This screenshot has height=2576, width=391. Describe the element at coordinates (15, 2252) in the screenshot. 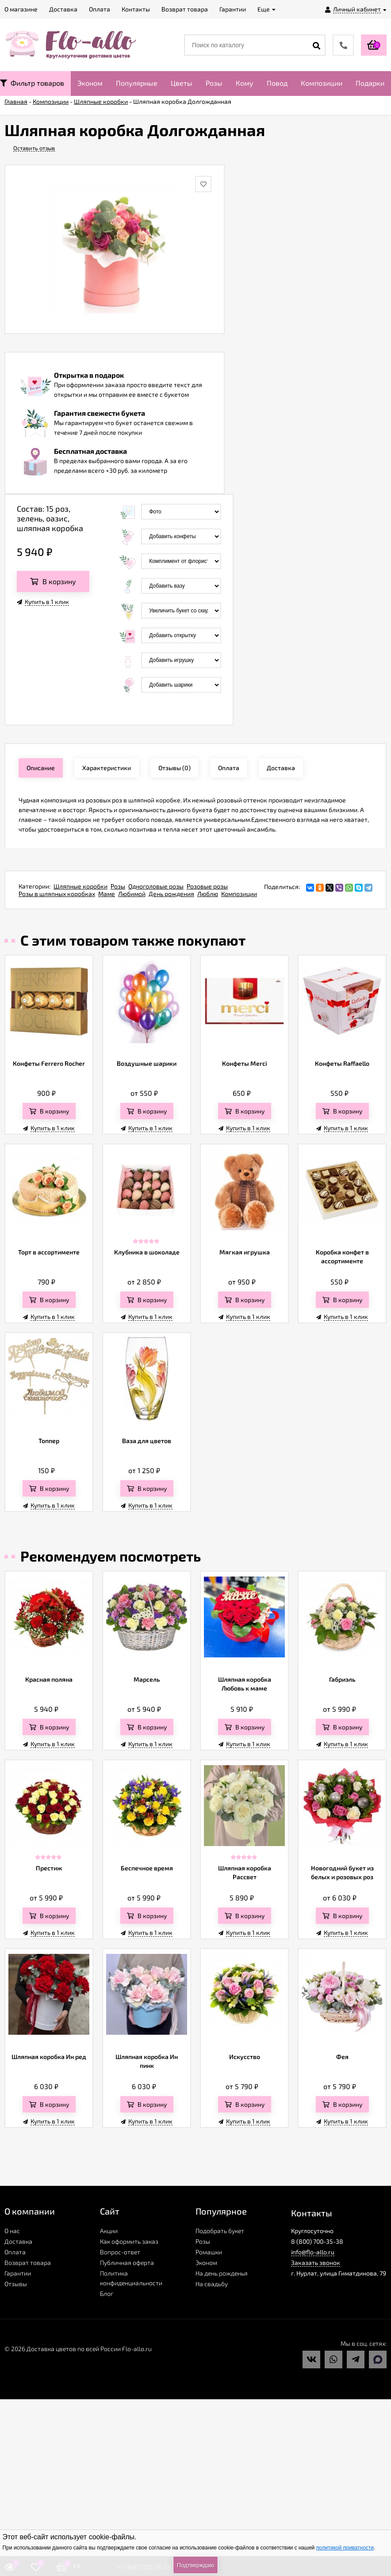

I see `Оплата` at that location.